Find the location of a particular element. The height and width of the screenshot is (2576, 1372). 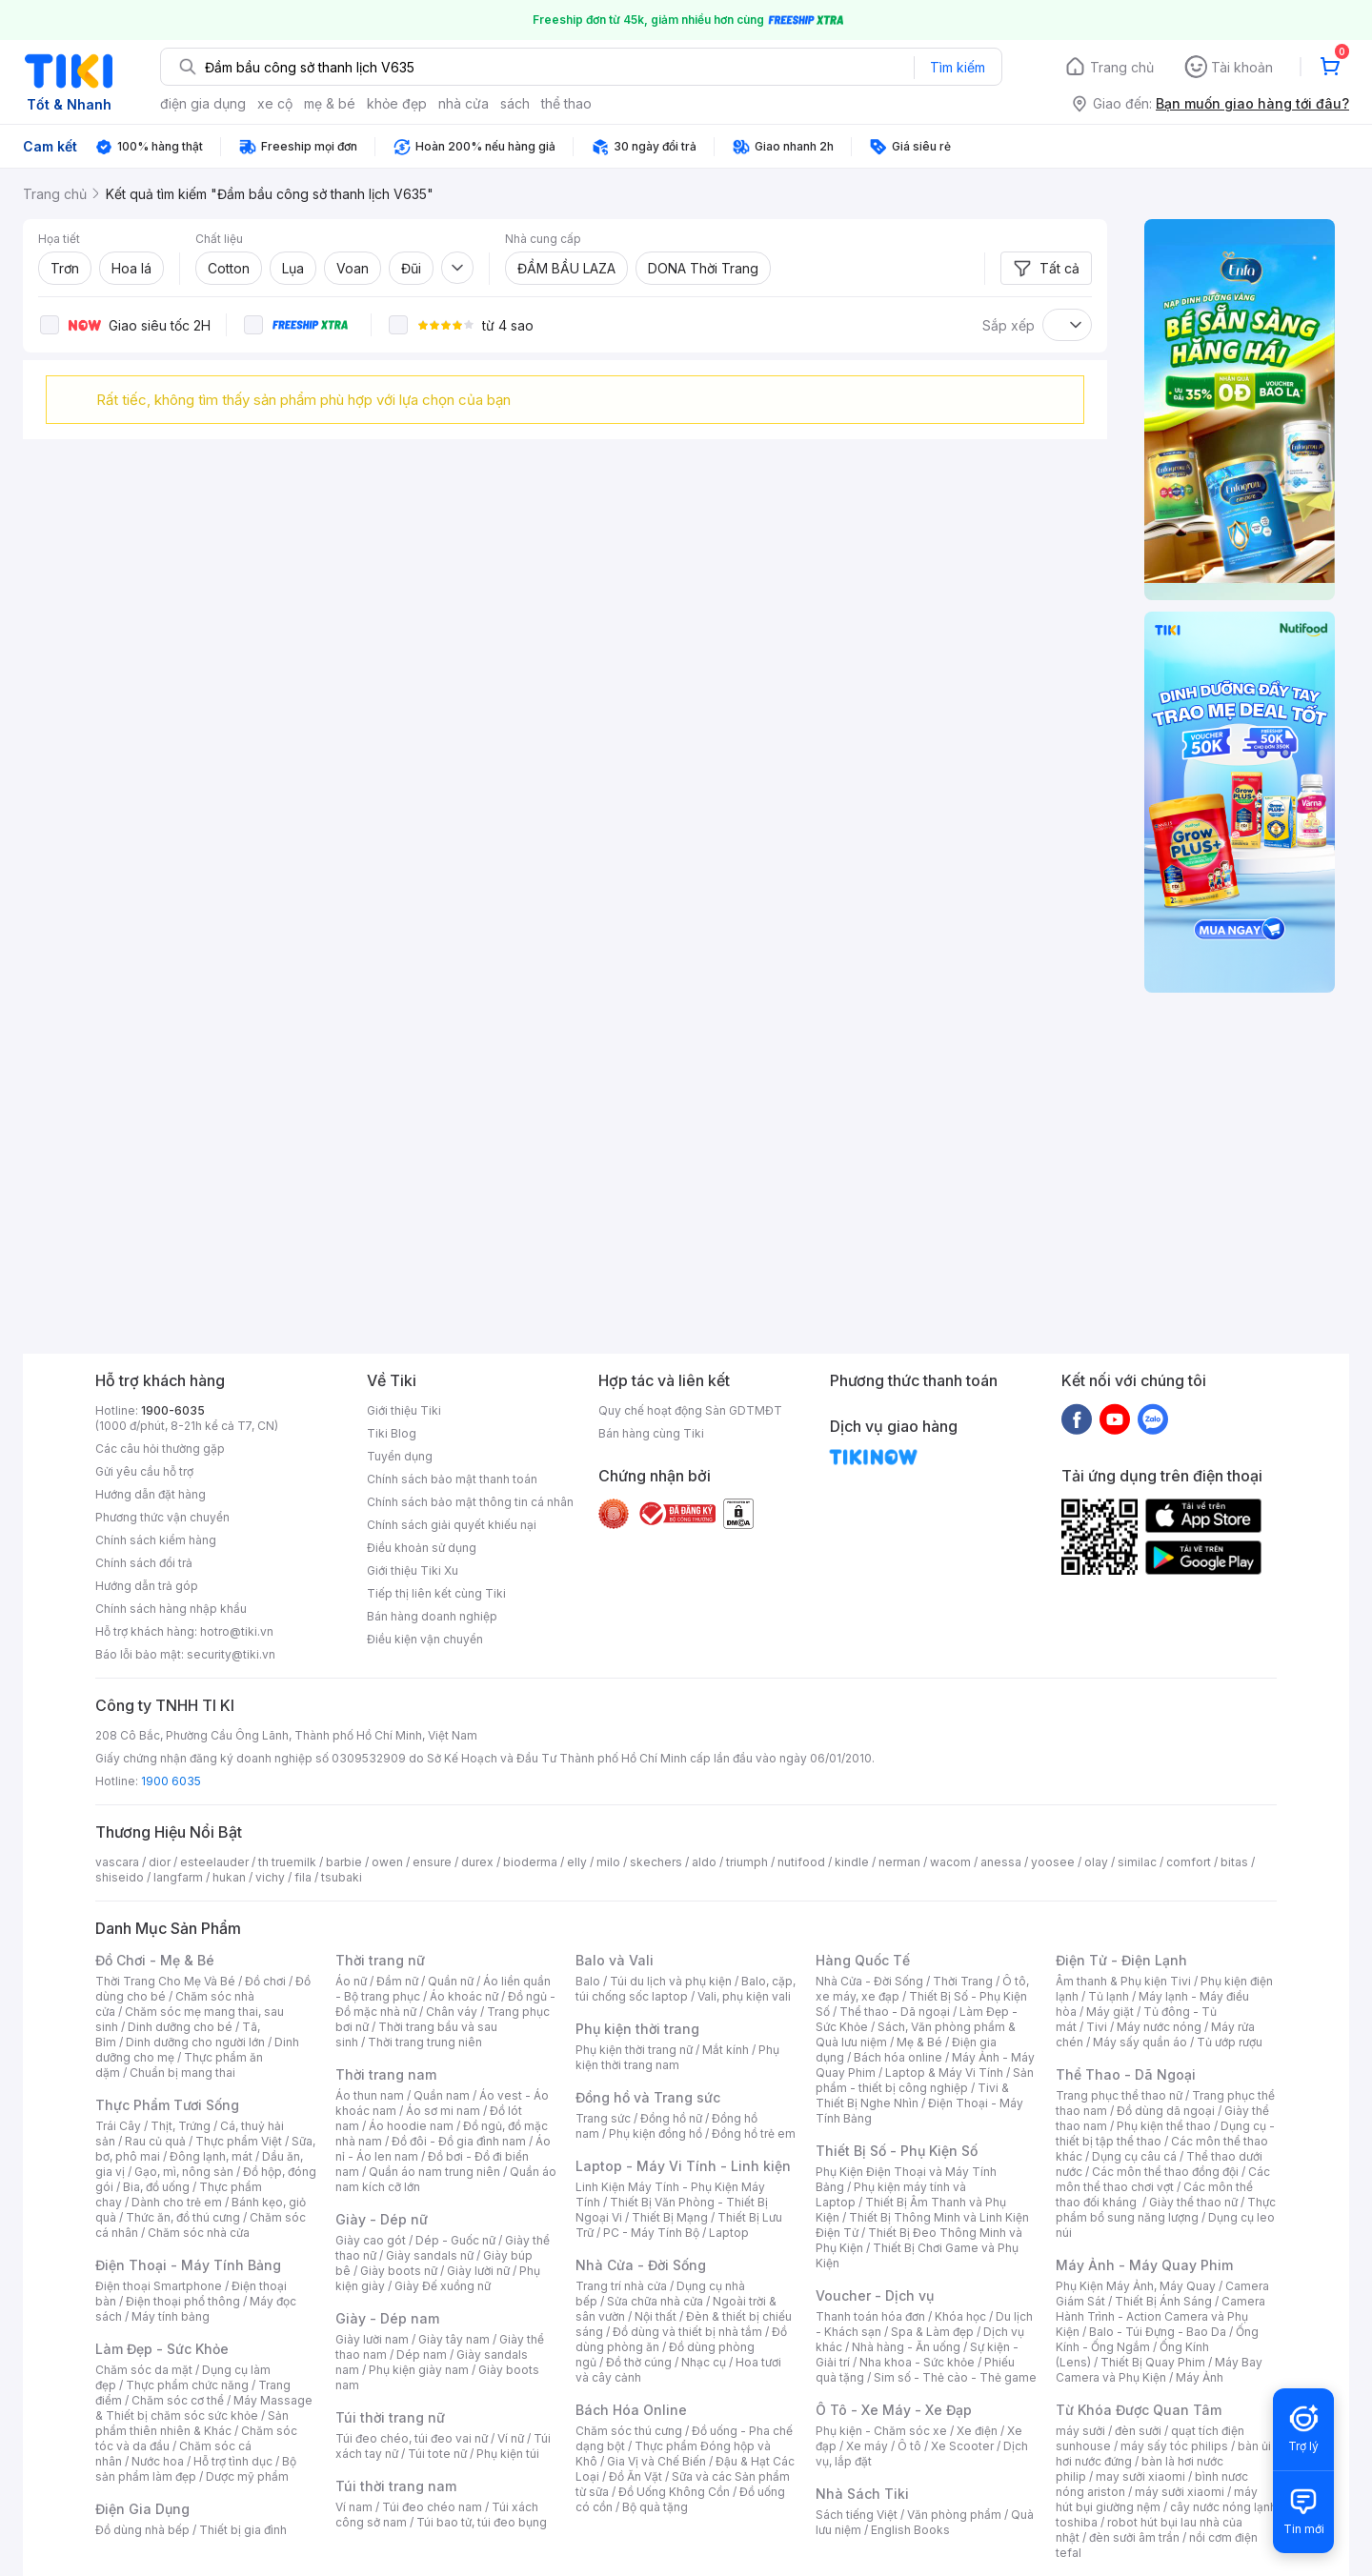

Tìm kiếm is located at coordinates (957, 67).